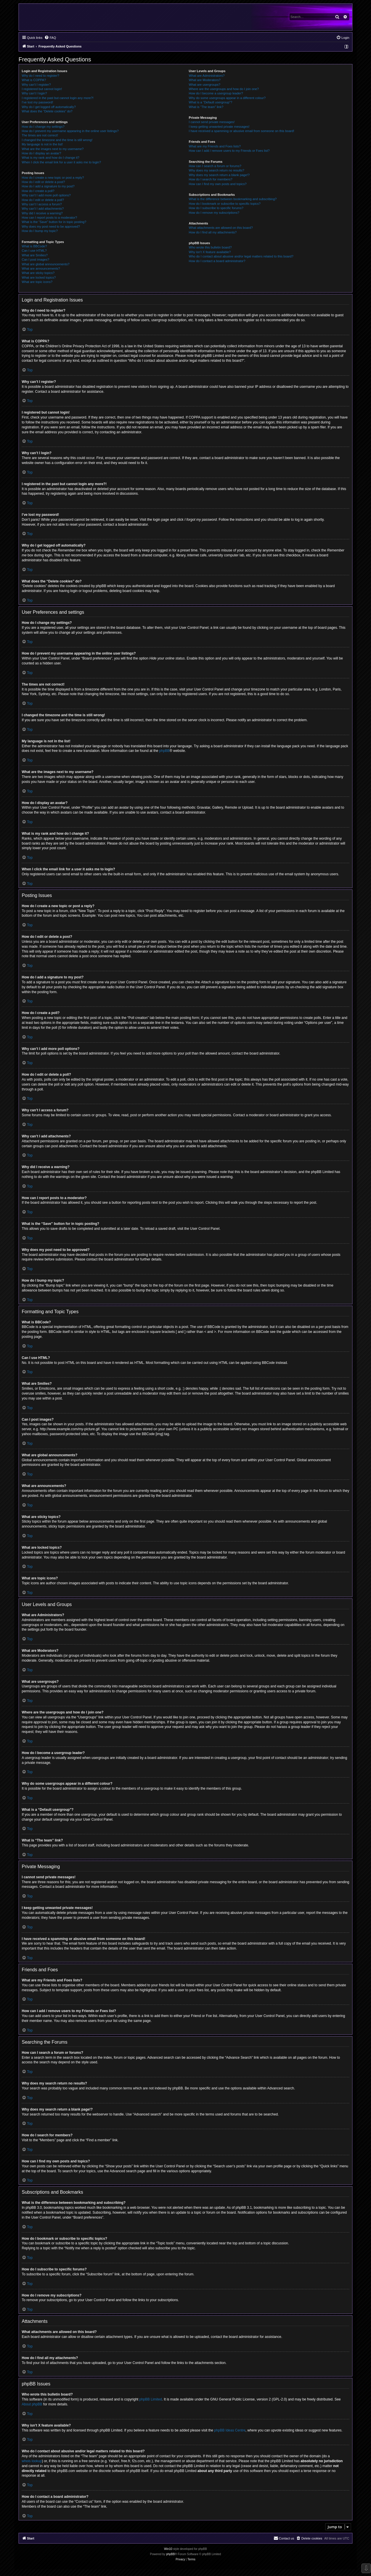 The height and width of the screenshot is (2576, 371). Describe the element at coordinates (46, 195) in the screenshot. I see `Why can’t I add more poll options?` at that location.